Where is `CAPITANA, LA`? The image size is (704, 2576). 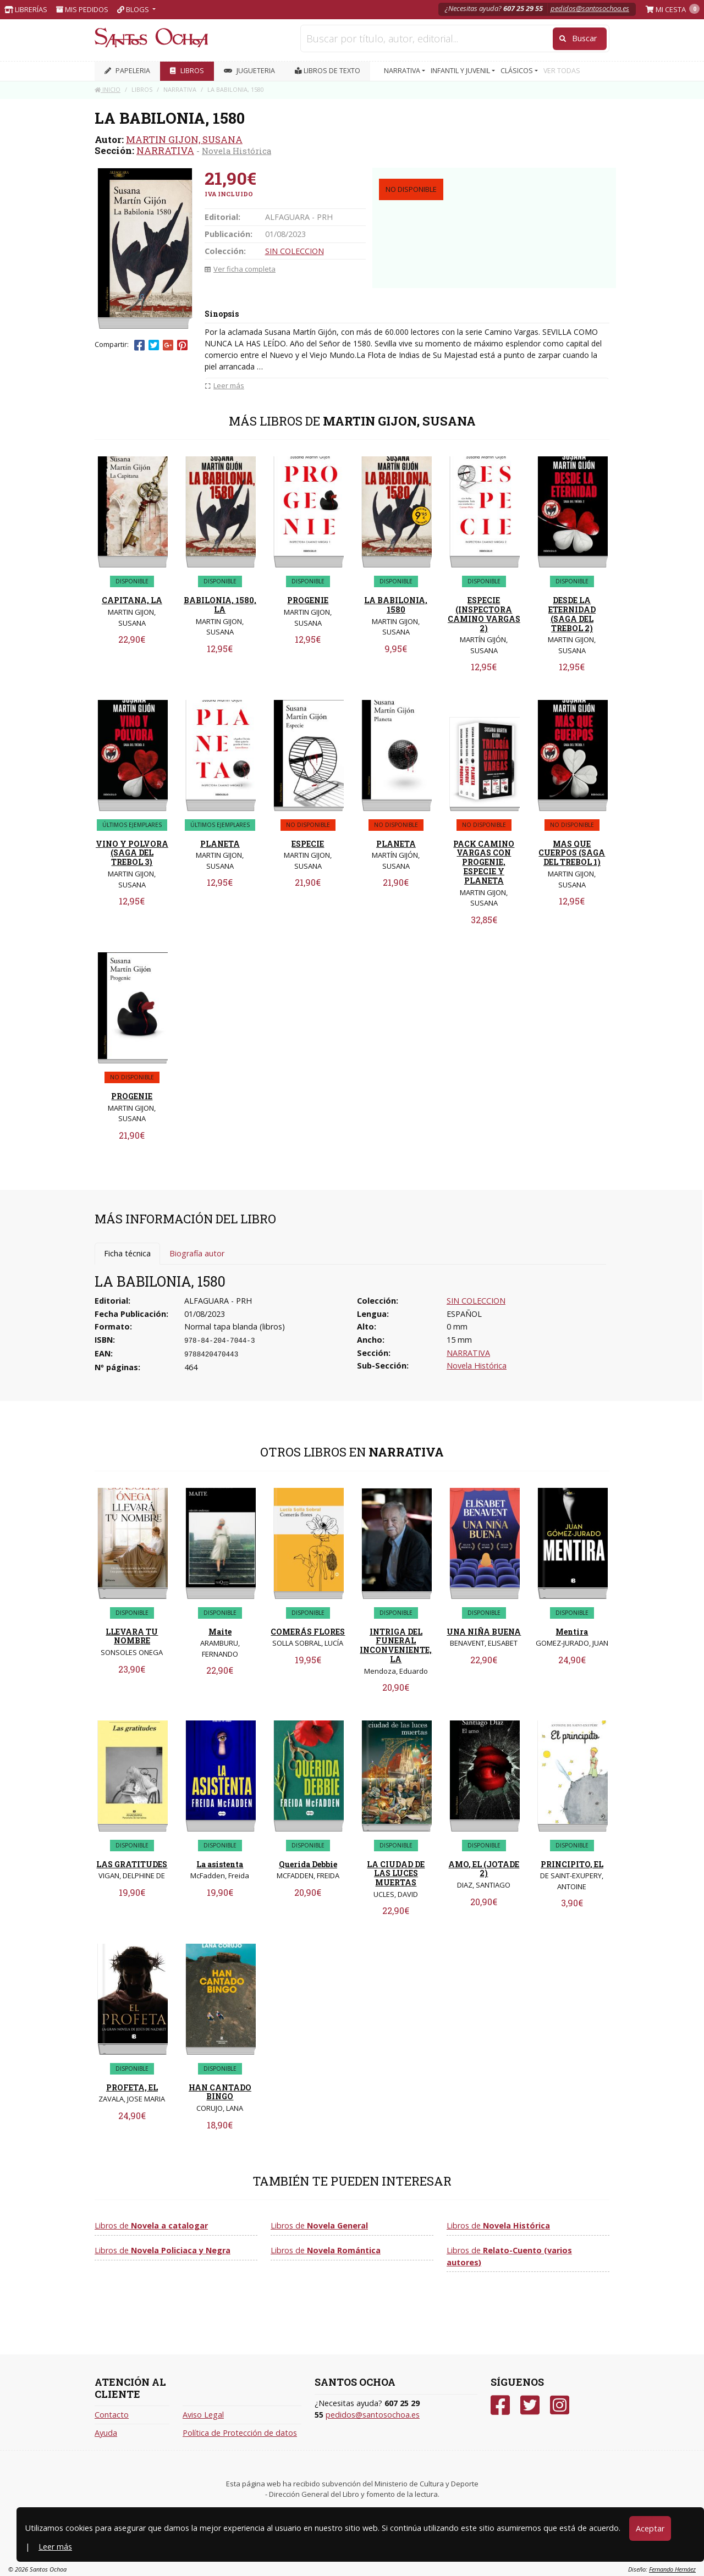
CAPITANA, LA is located at coordinates (132, 600).